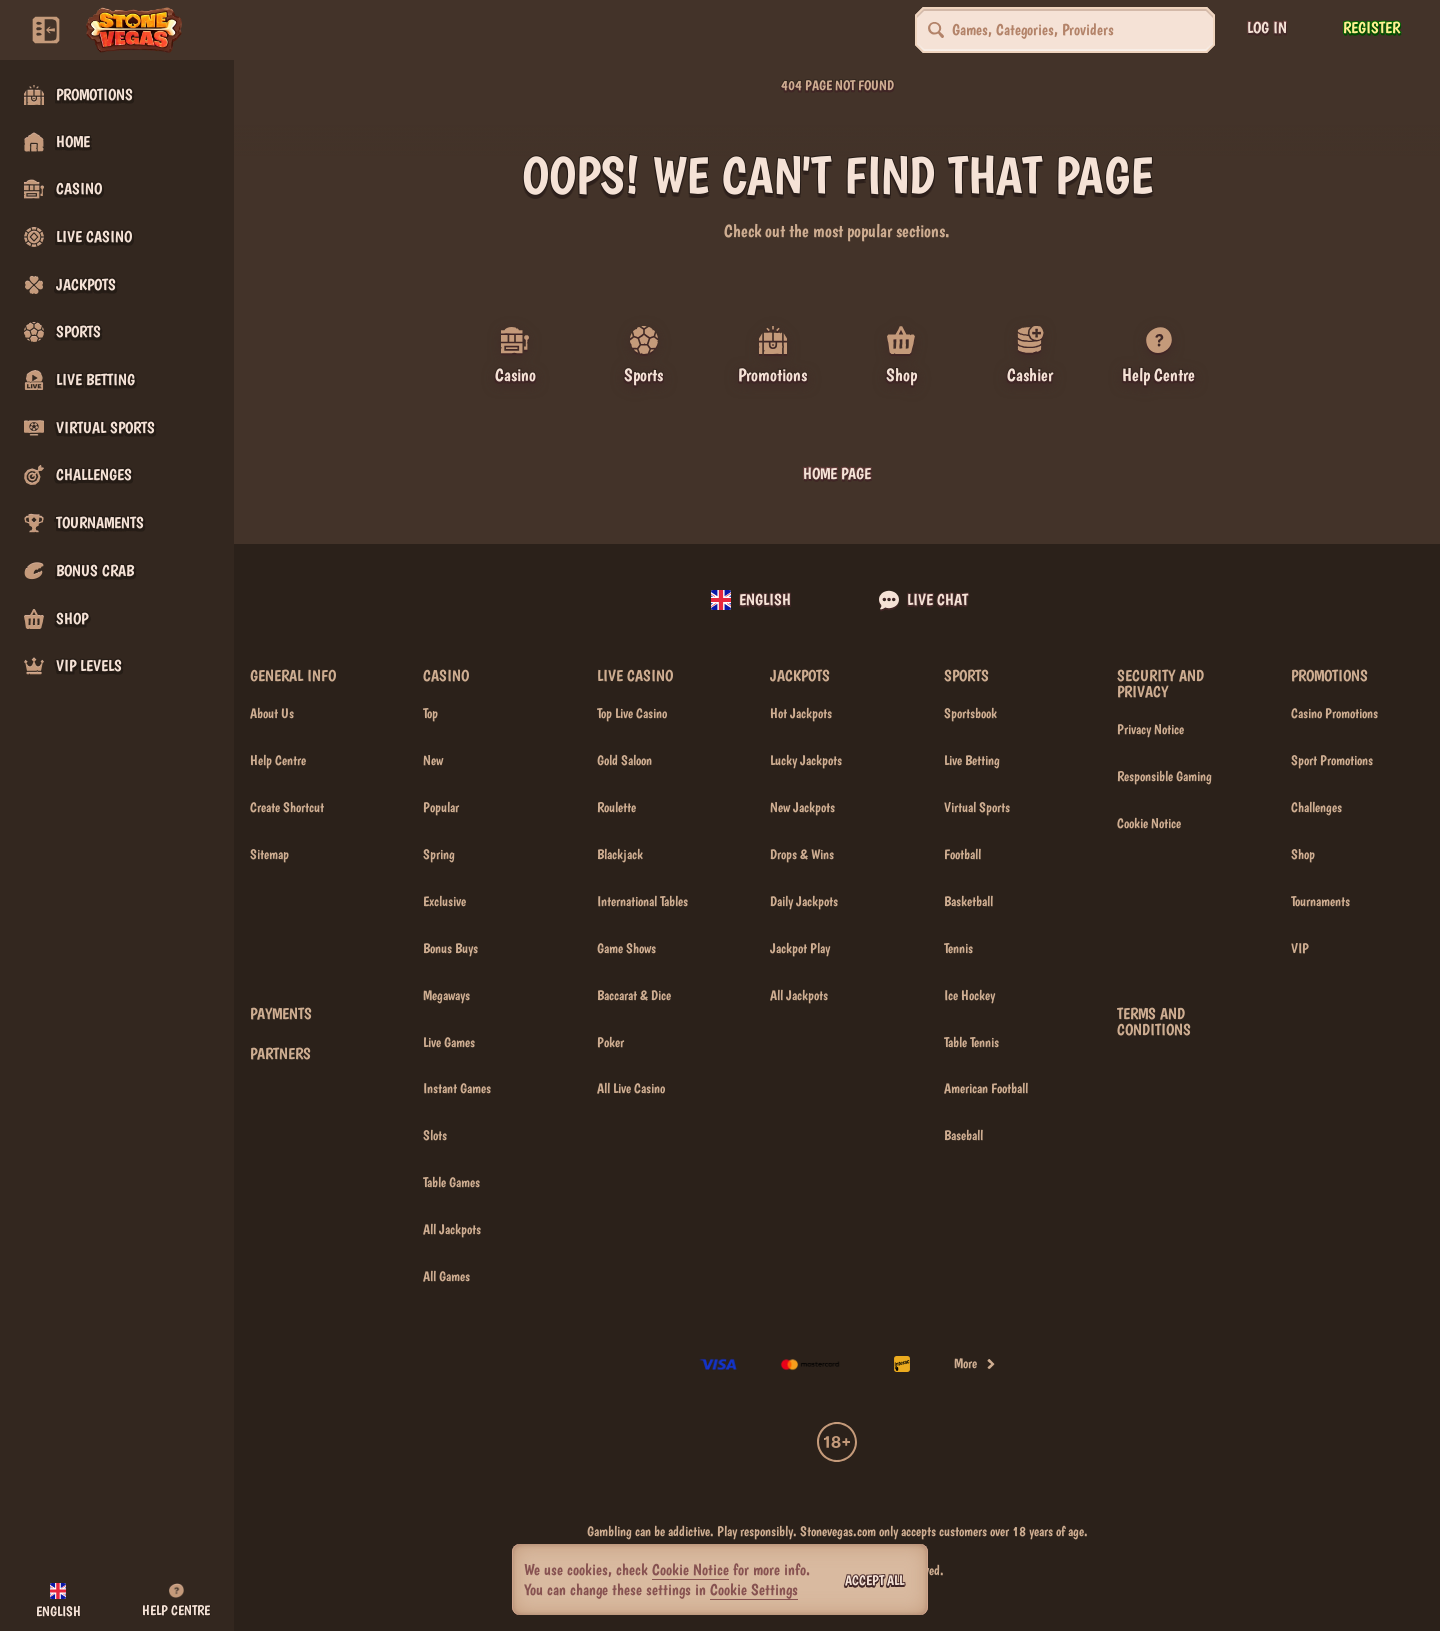 The image size is (1440, 1631). What do you see at coordinates (801, 713) in the screenshot?
I see `Hot Jackpots` at bounding box center [801, 713].